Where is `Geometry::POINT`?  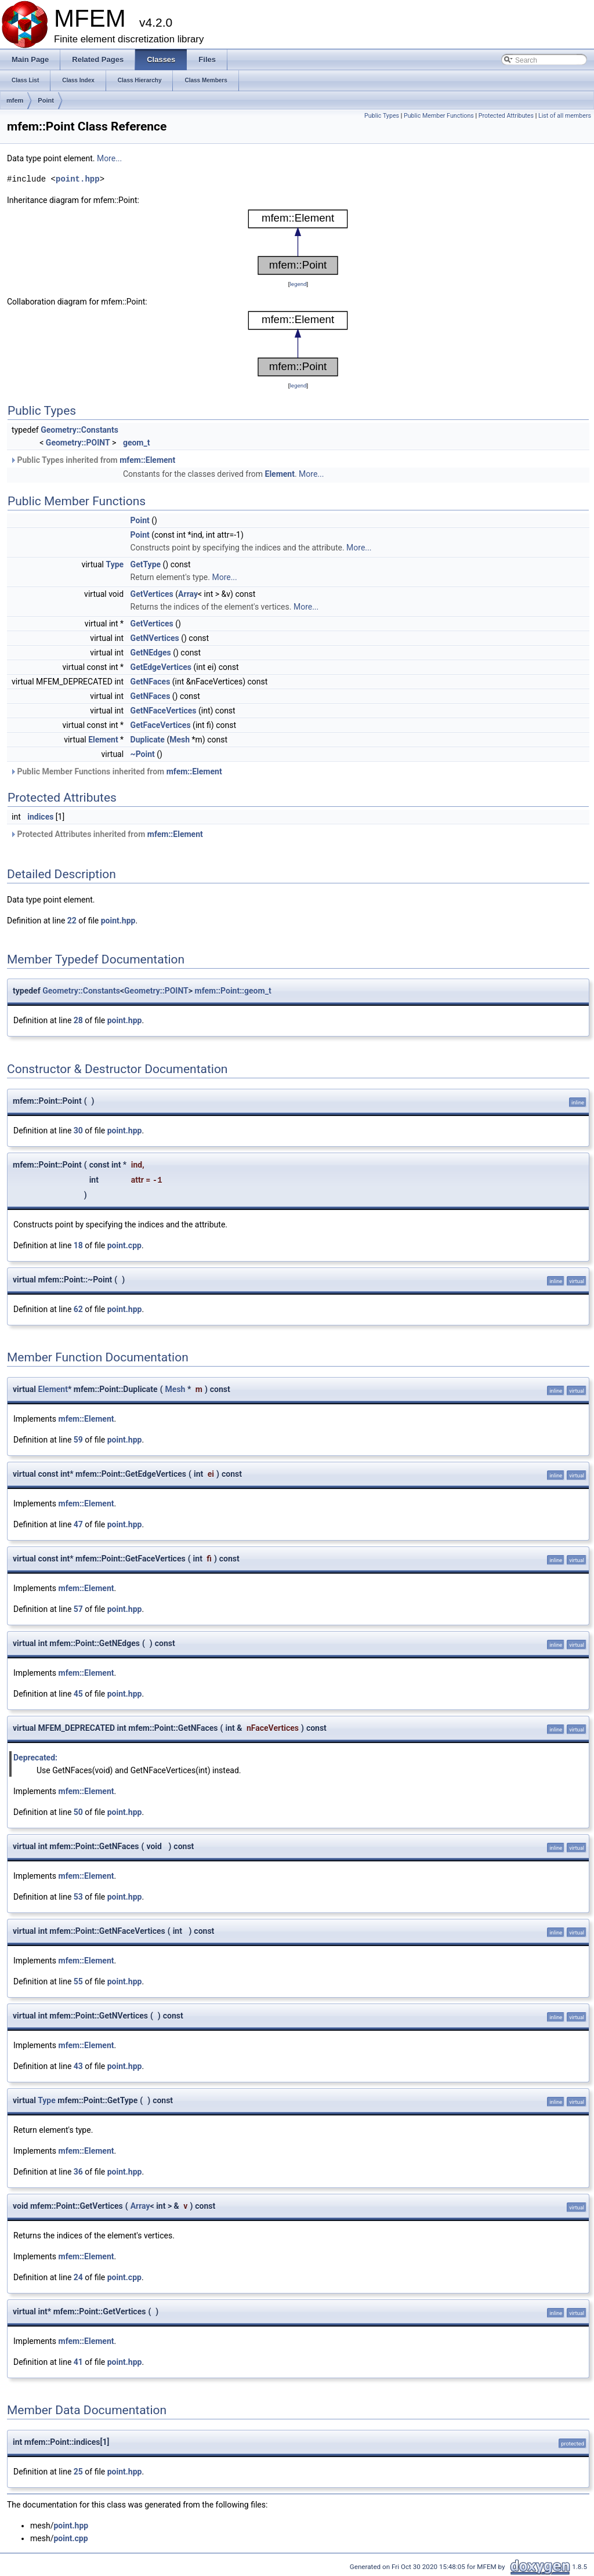 Geometry::POINT is located at coordinates (78, 442).